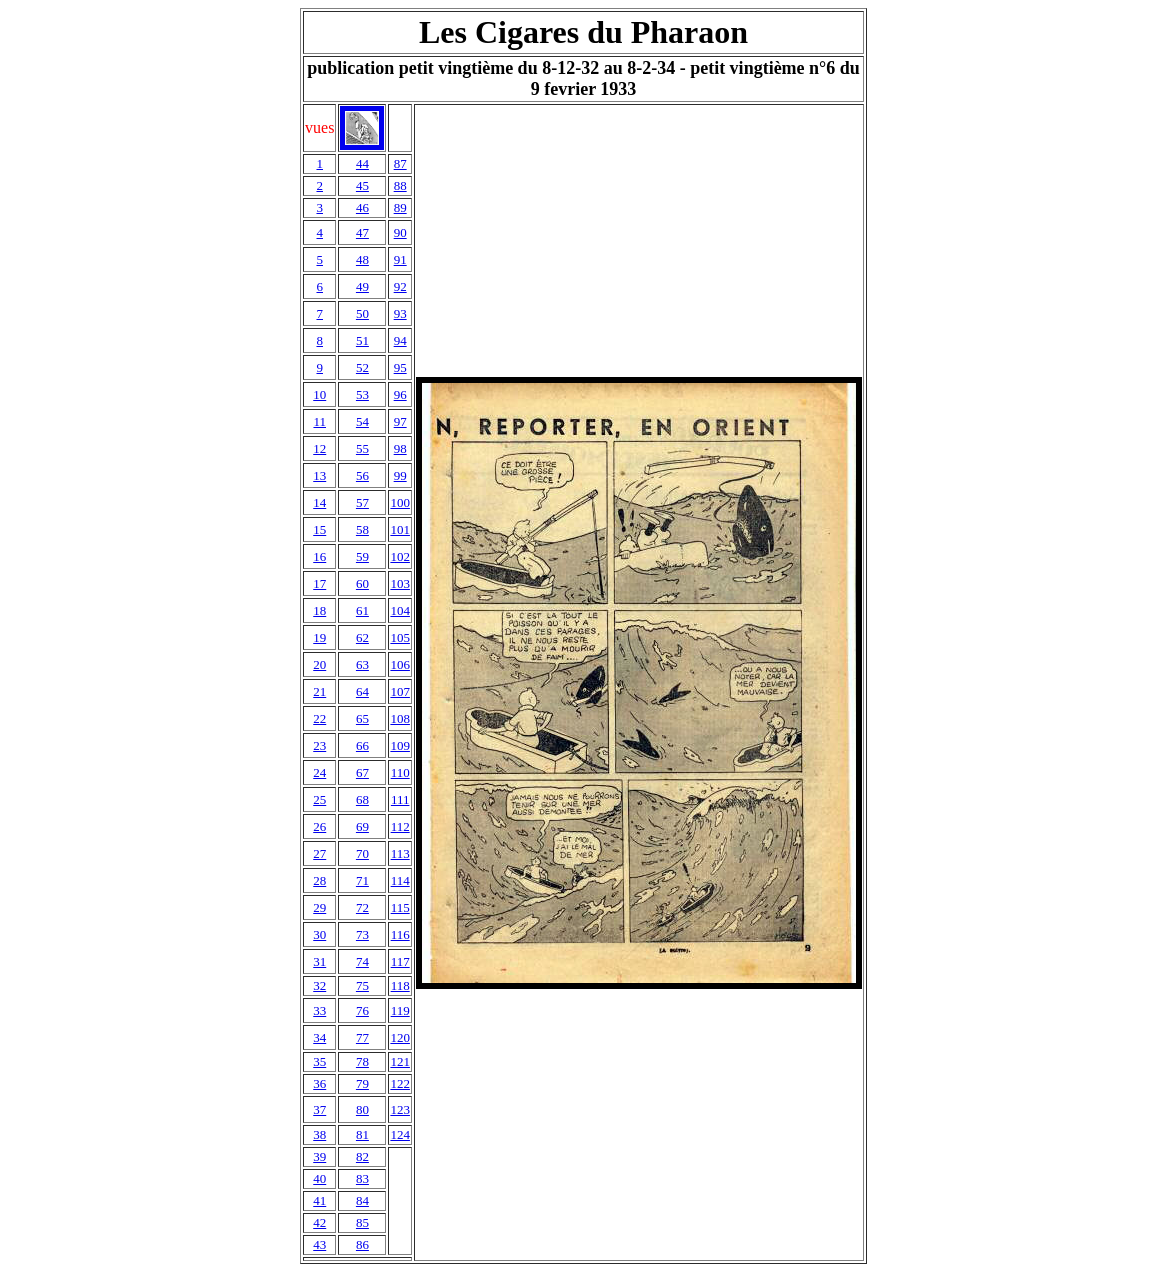 The width and height of the screenshot is (1167, 1272). I want to click on 61, so click(362, 610).